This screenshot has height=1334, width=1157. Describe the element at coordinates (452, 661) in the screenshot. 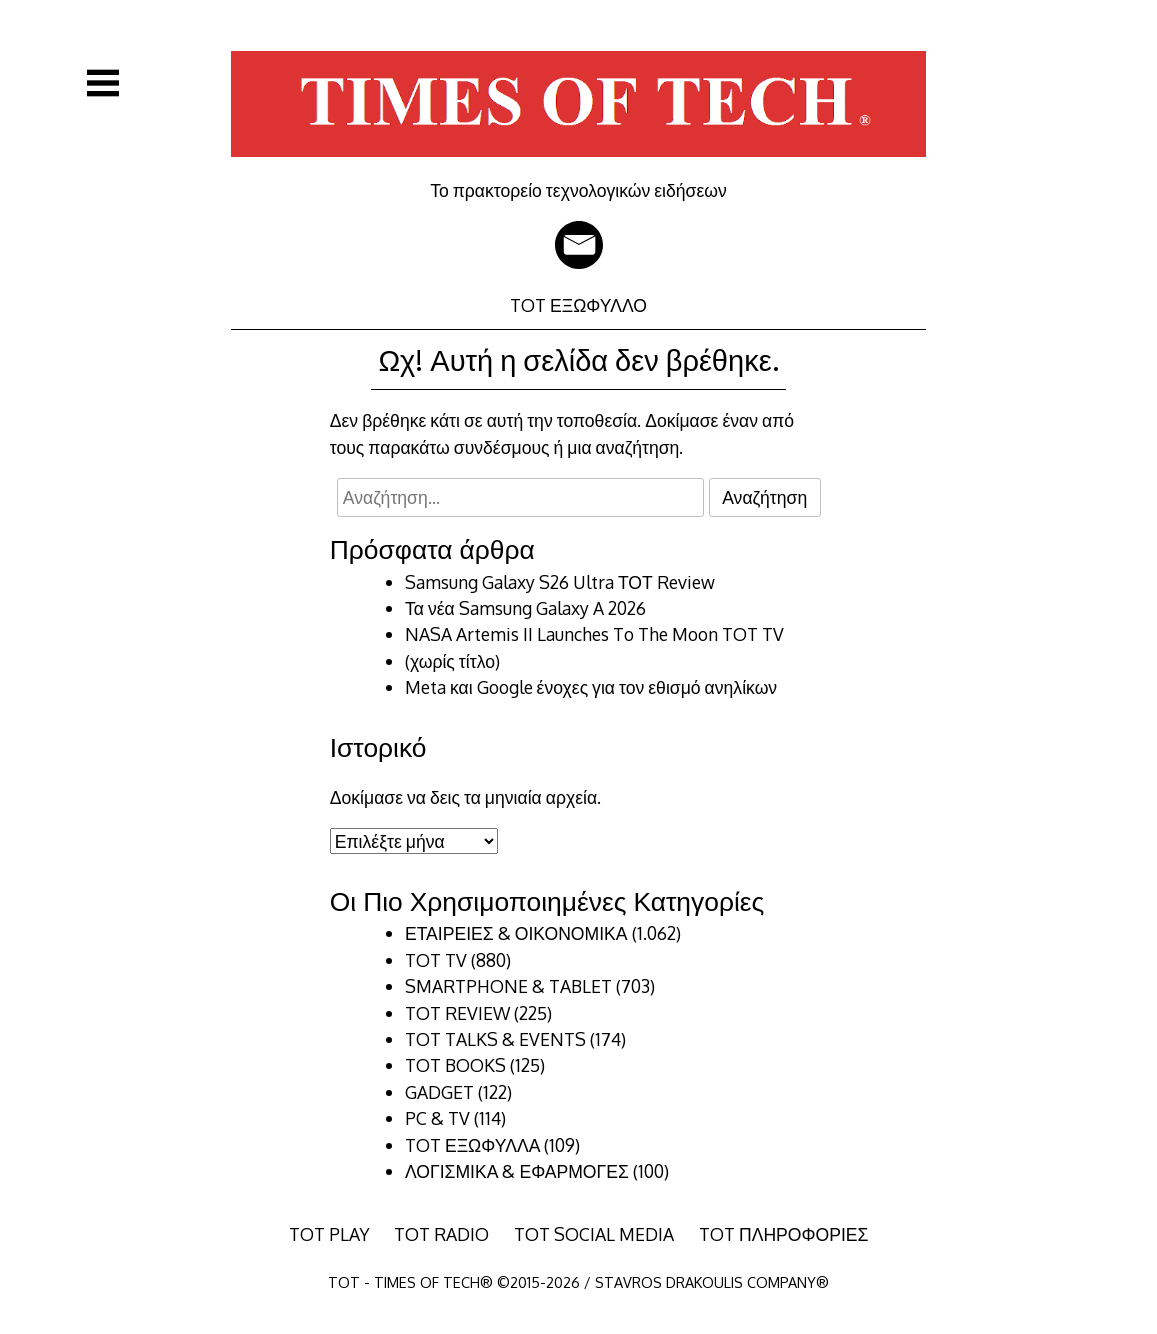

I see `(χωρίς τίτλο)` at that location.